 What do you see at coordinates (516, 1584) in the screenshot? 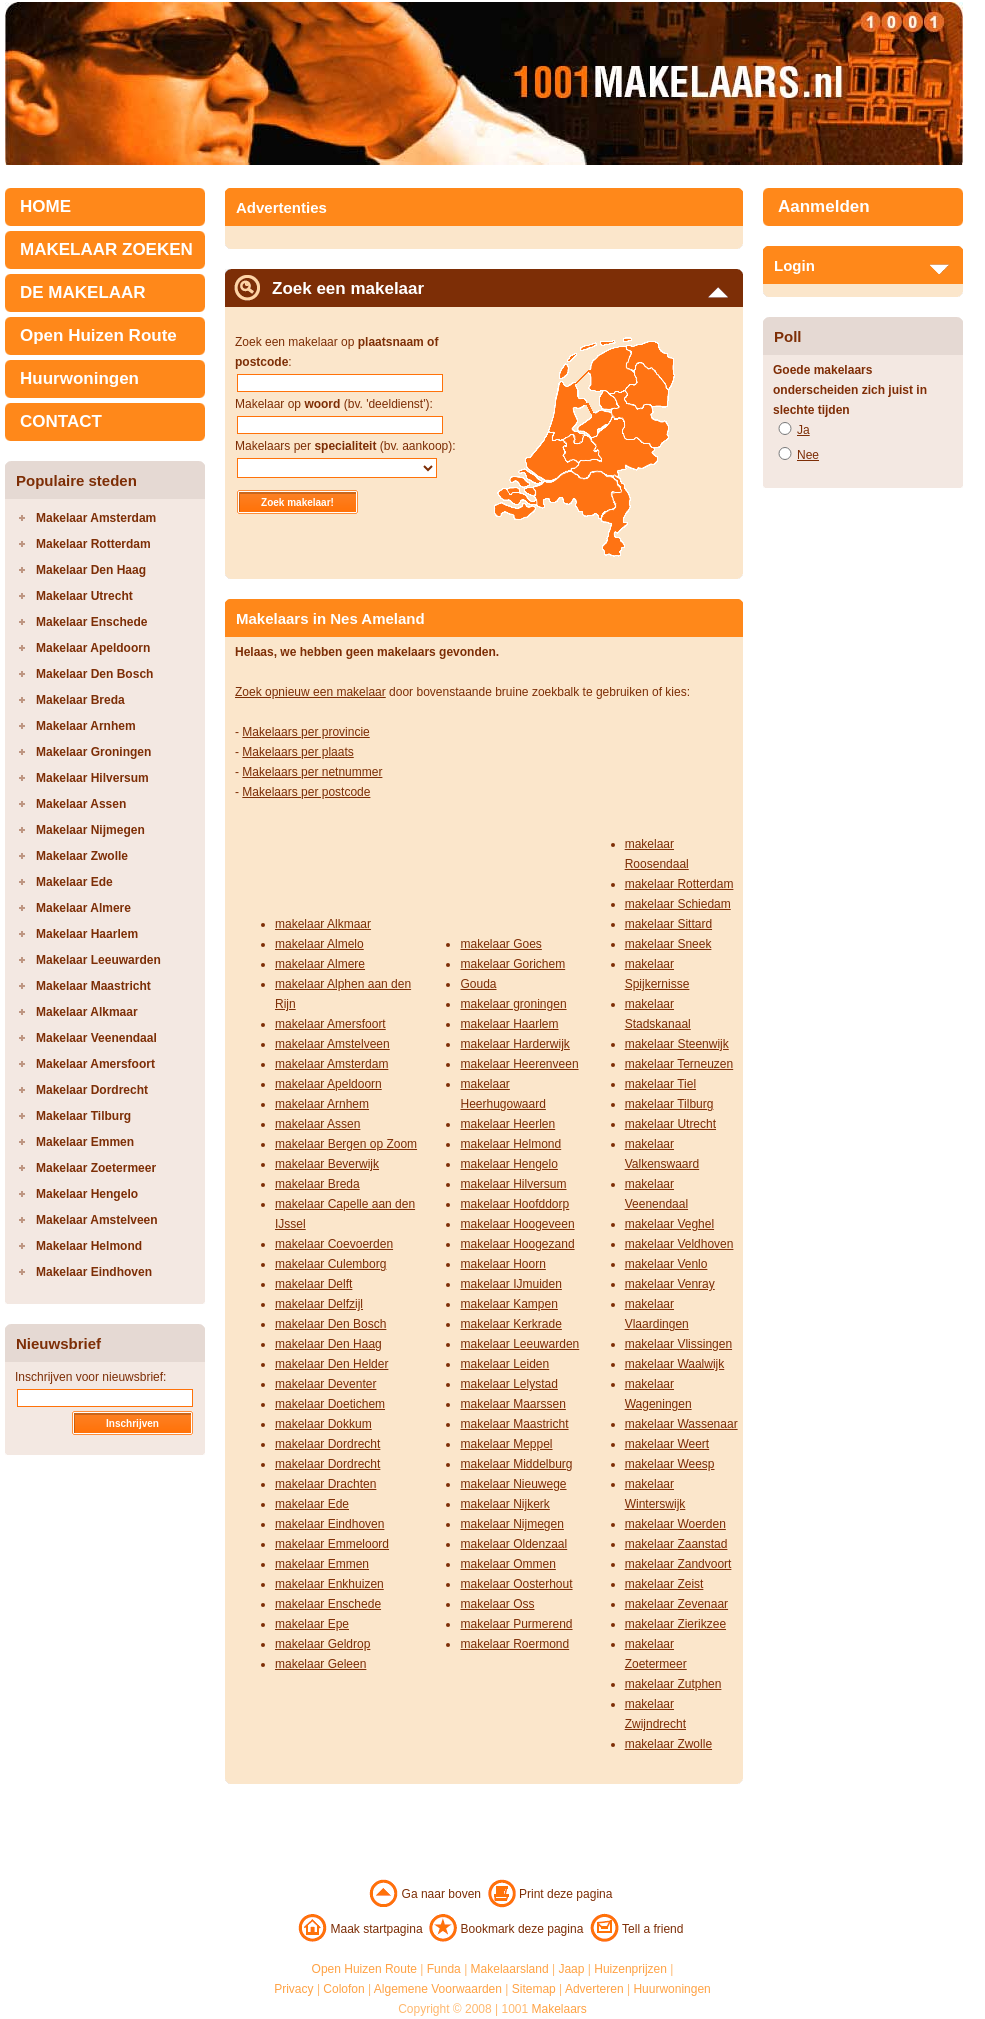
I see `makelaar Oosterhout` at bounding box center [516, 1584].